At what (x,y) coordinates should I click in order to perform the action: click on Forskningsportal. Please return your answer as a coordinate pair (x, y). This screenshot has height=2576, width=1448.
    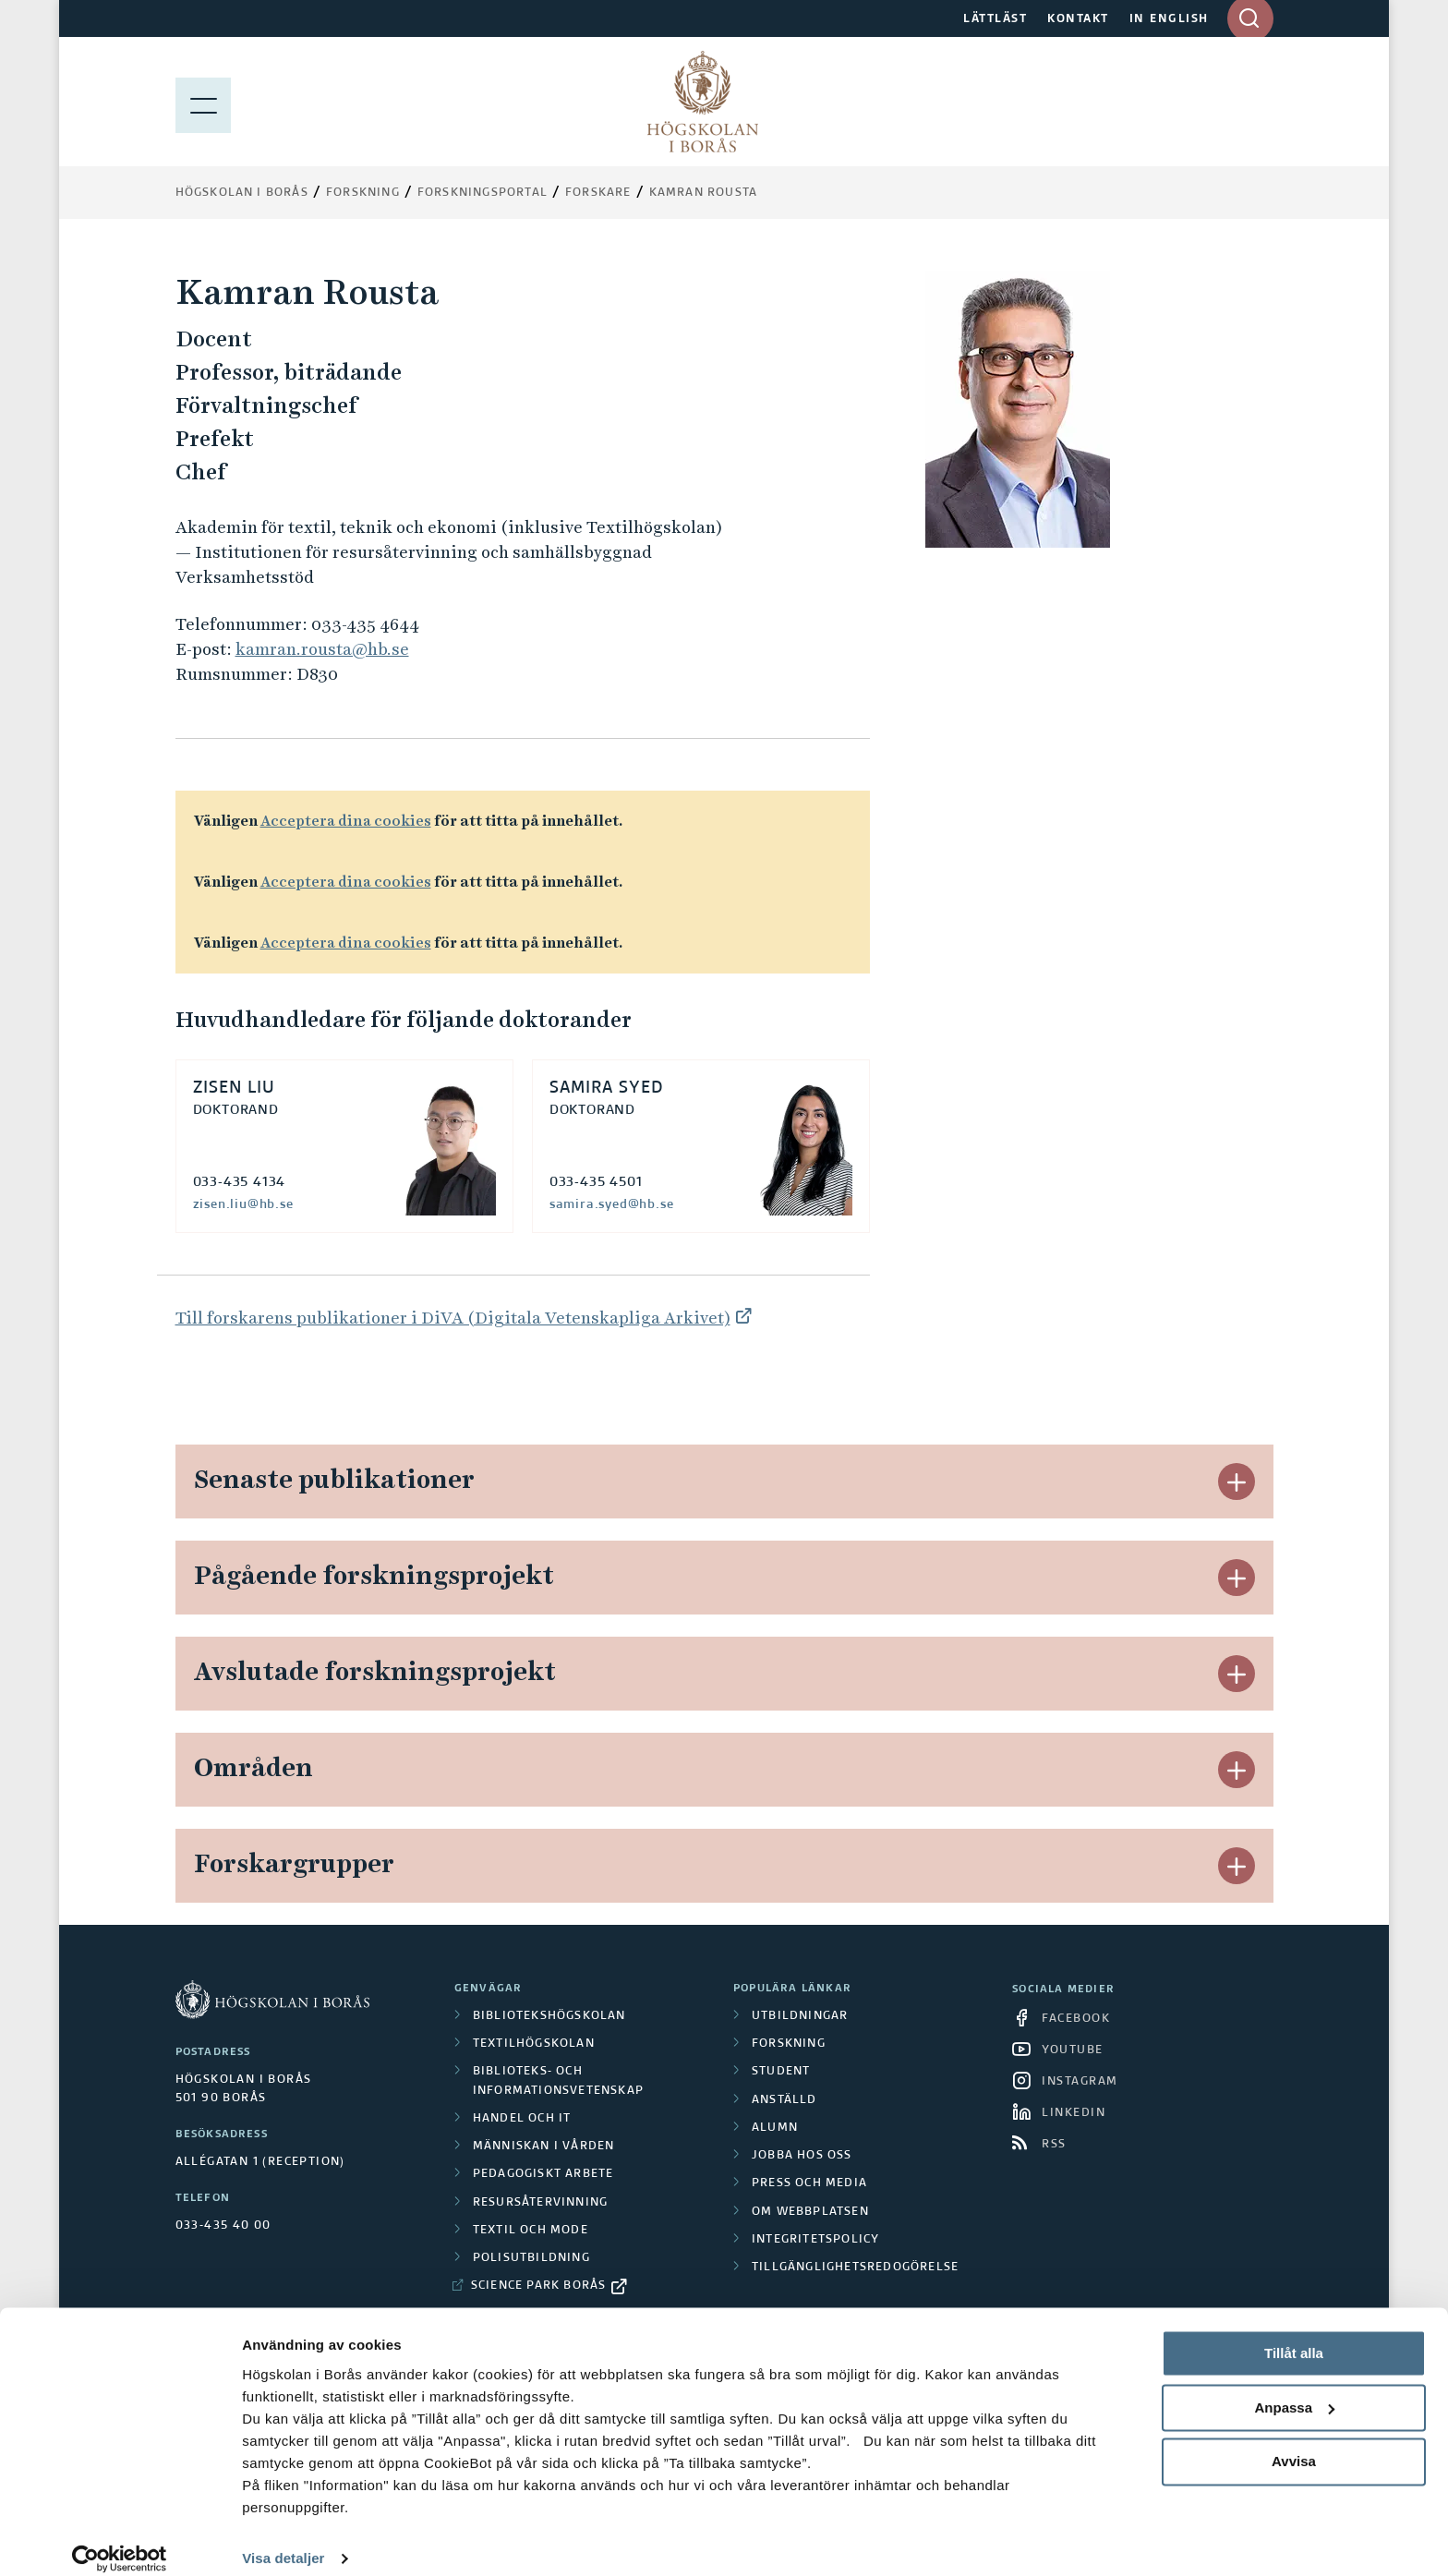
    Looking at the image, I should click on (482, 193).